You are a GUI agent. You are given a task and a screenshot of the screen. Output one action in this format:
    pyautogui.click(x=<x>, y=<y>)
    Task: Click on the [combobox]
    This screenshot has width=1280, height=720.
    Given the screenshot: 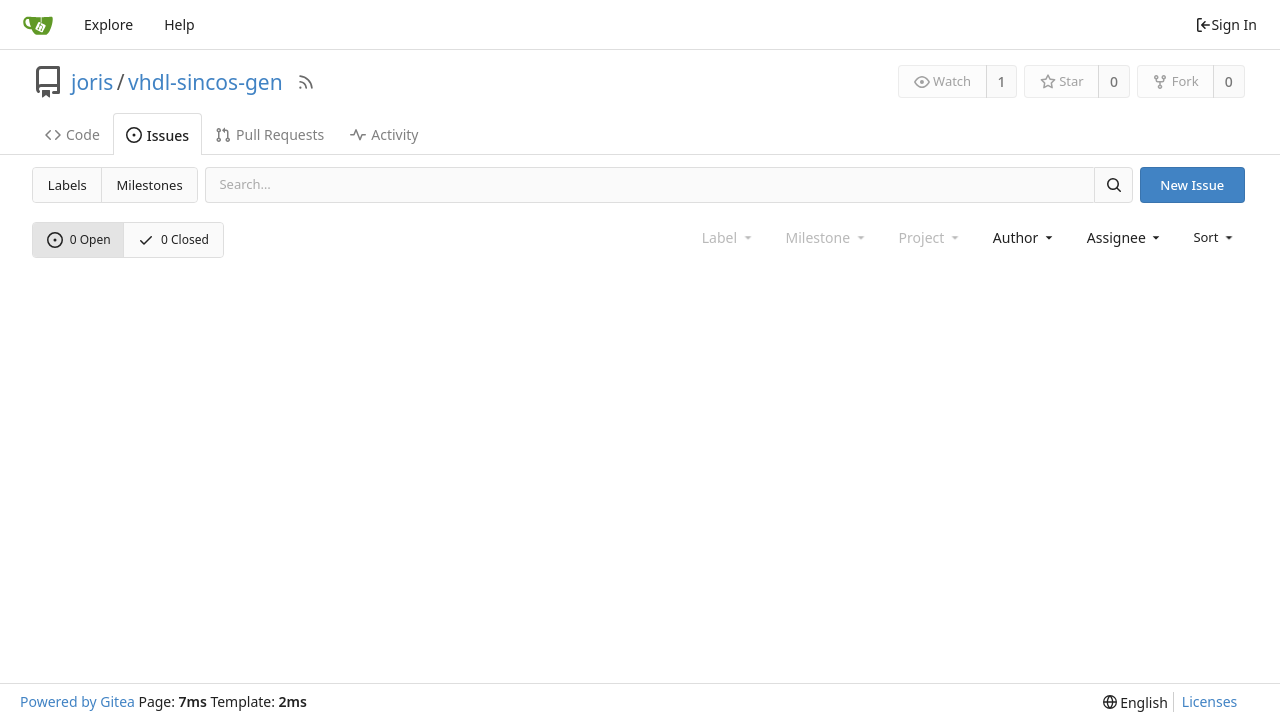 What is the action you would take?
    pyautogui.click(x=1024, y=237)
    